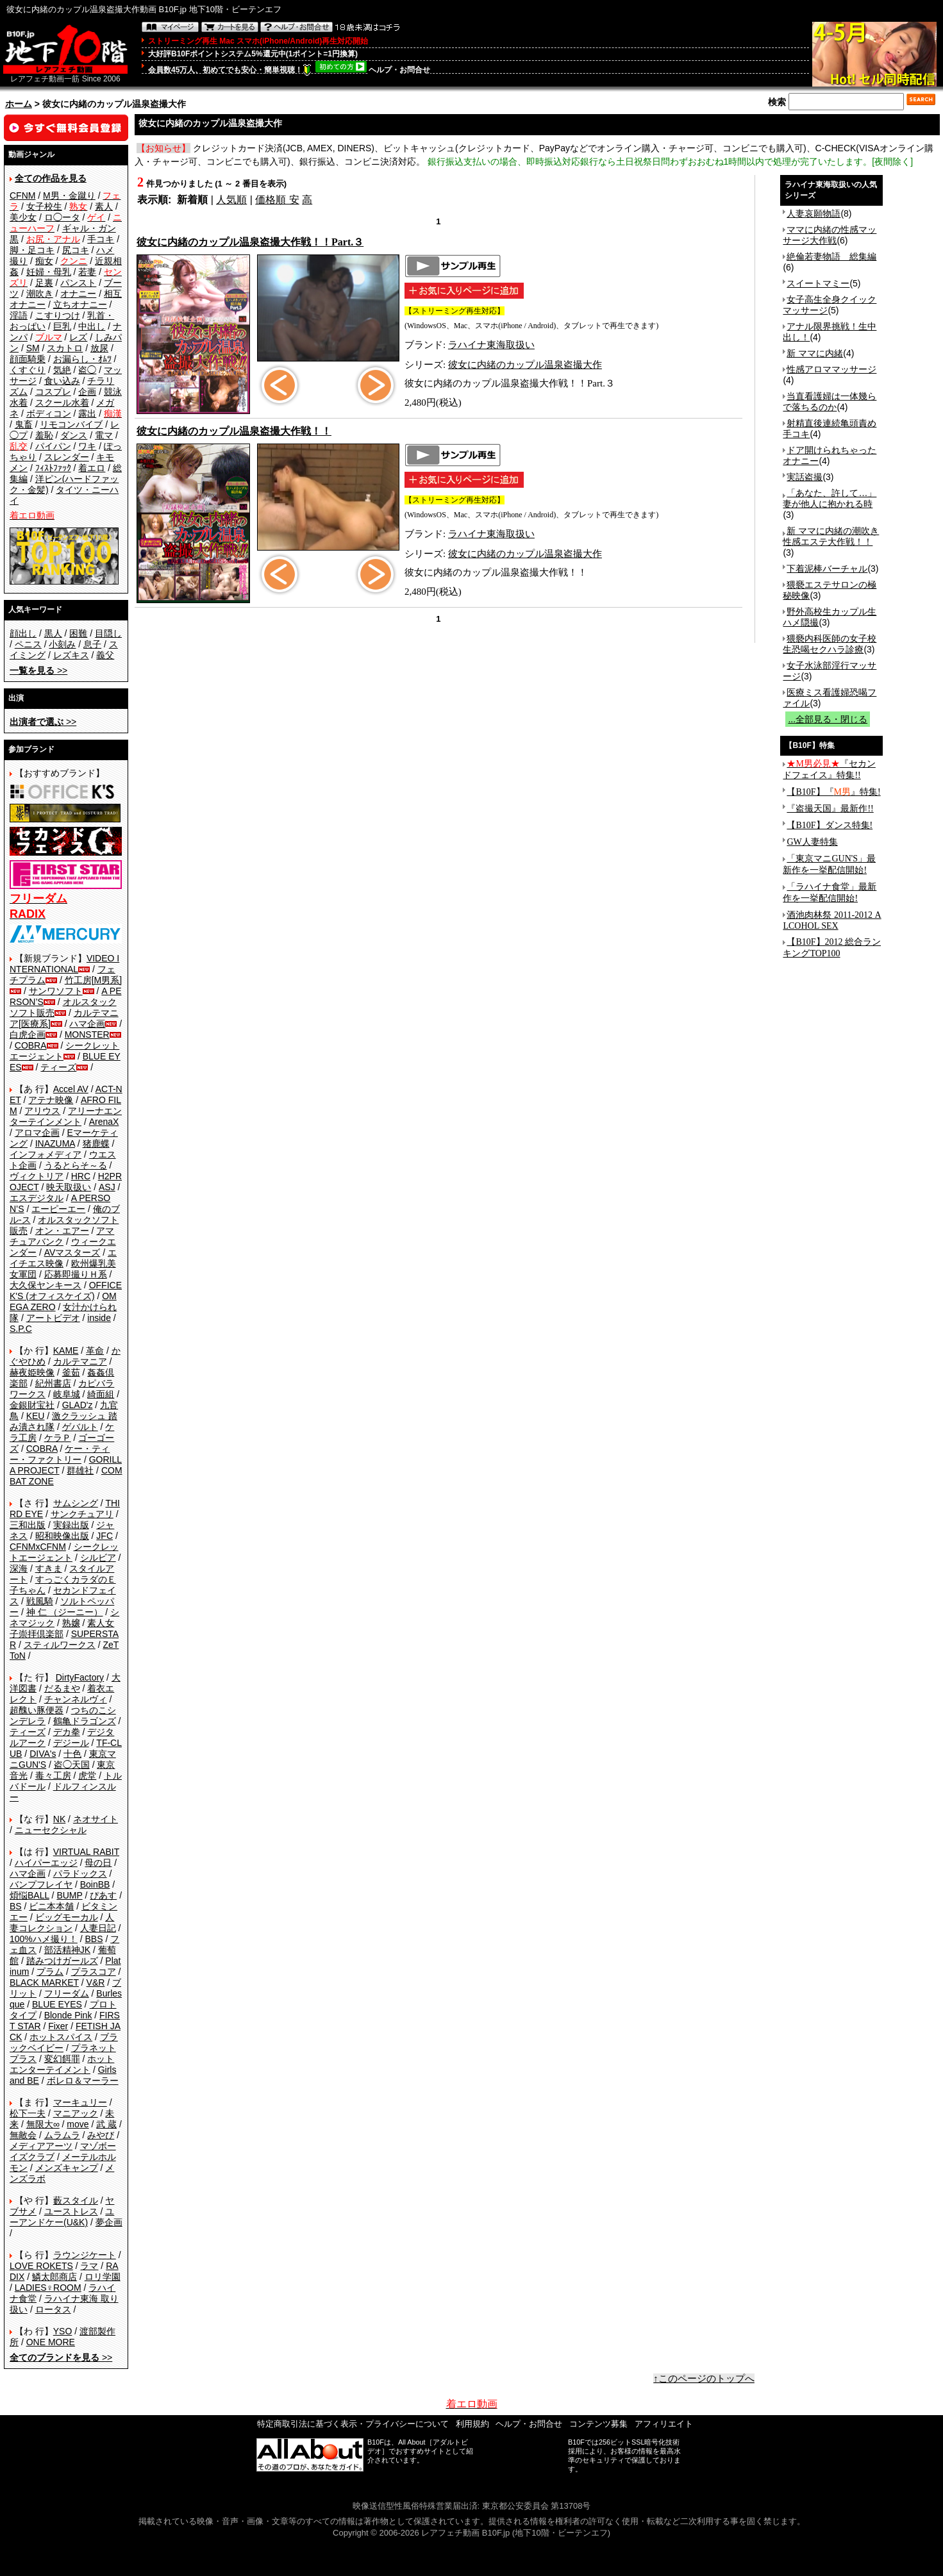 The image size is (943, 2576). I want to click on アテナ映像, so click(50, 1100).